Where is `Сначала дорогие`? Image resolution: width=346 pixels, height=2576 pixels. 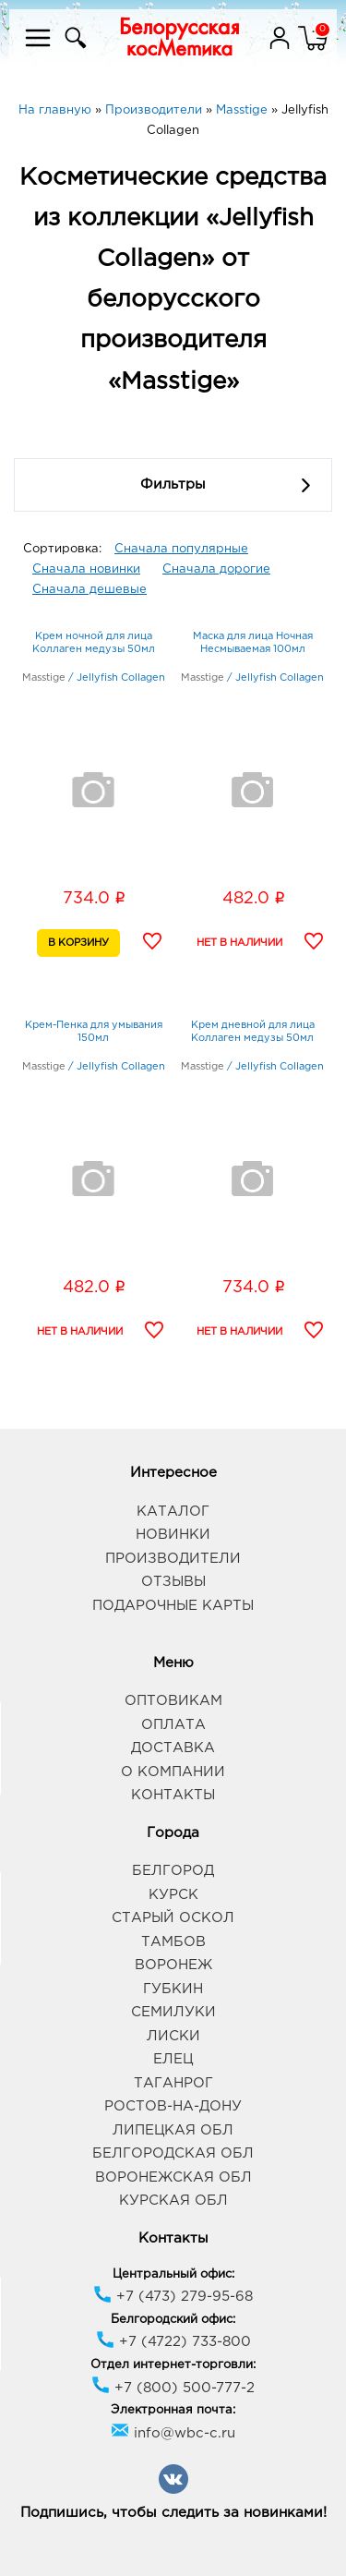
Сначала дорогие is located at coordinates (216, 569).